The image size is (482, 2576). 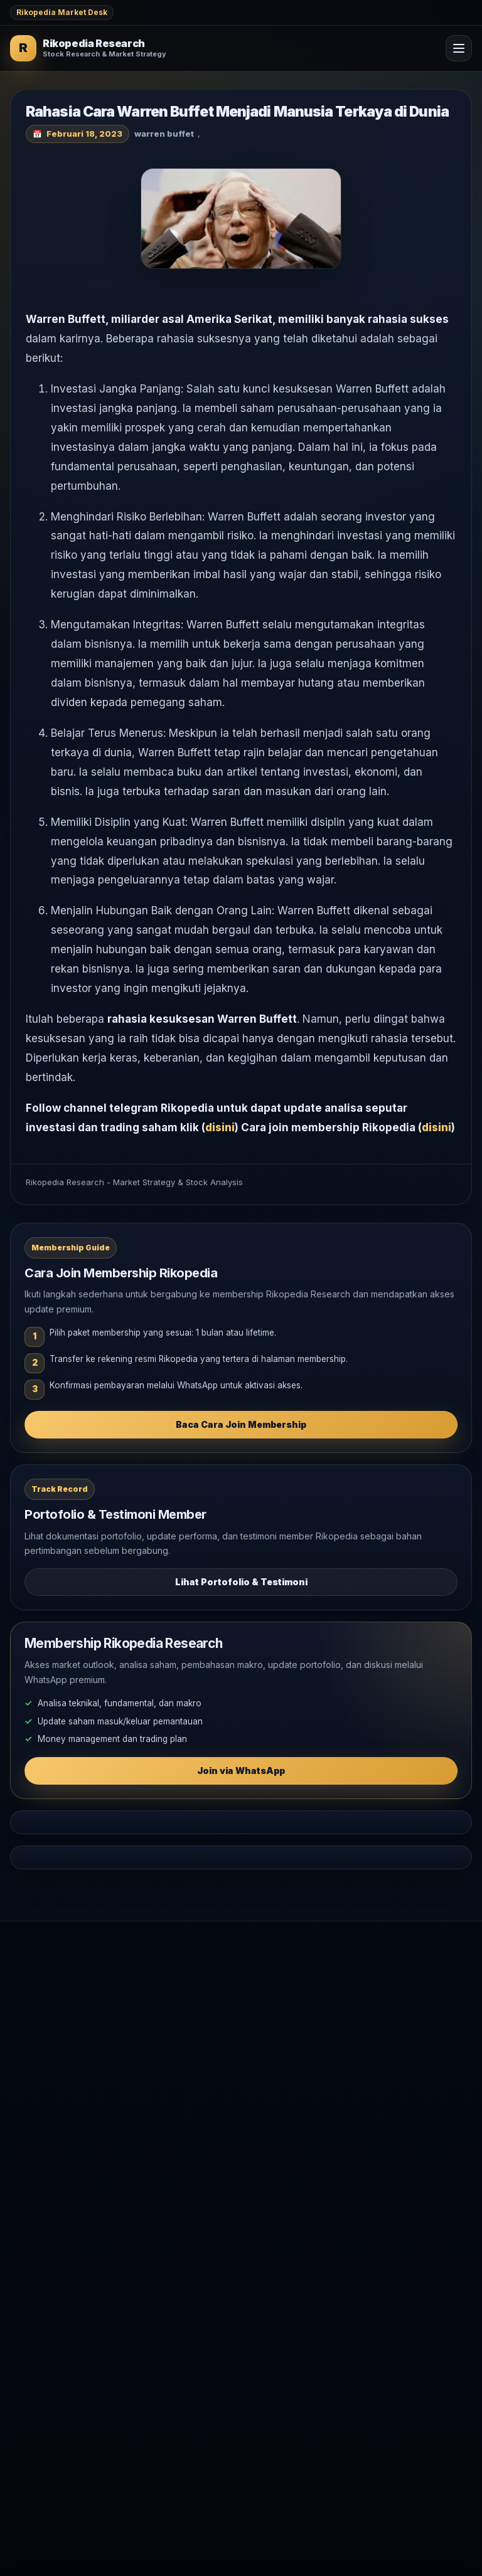 I want to click on Analisa Saham, so click(x=39, y=2074).